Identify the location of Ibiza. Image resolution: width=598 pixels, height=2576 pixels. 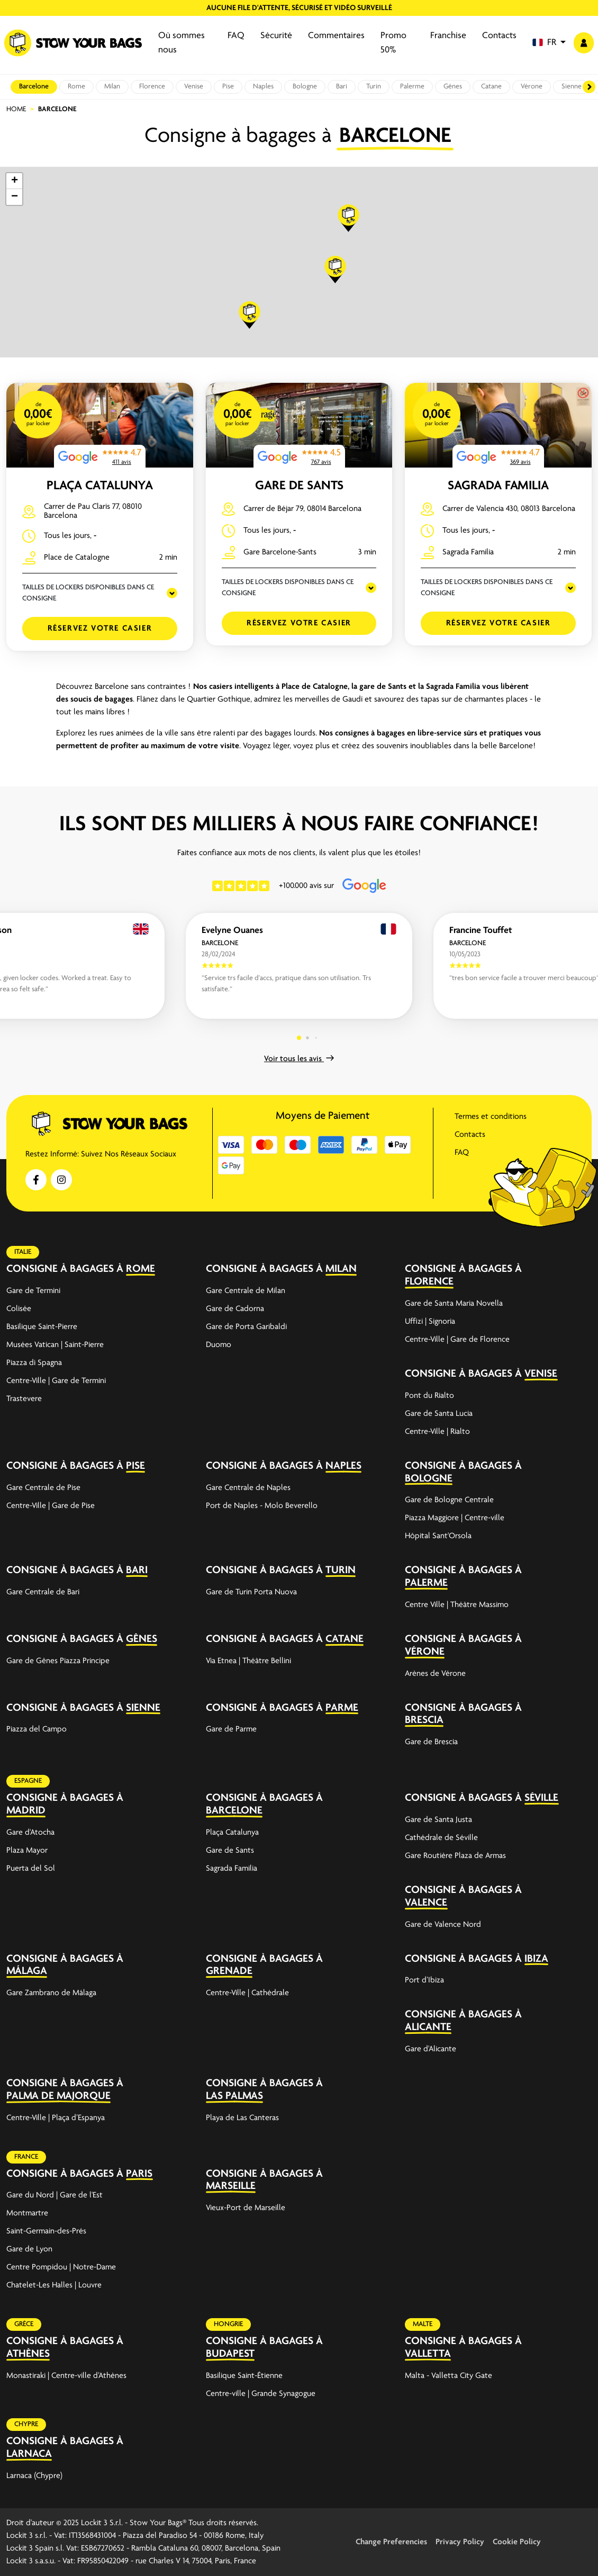
(536, 1958).